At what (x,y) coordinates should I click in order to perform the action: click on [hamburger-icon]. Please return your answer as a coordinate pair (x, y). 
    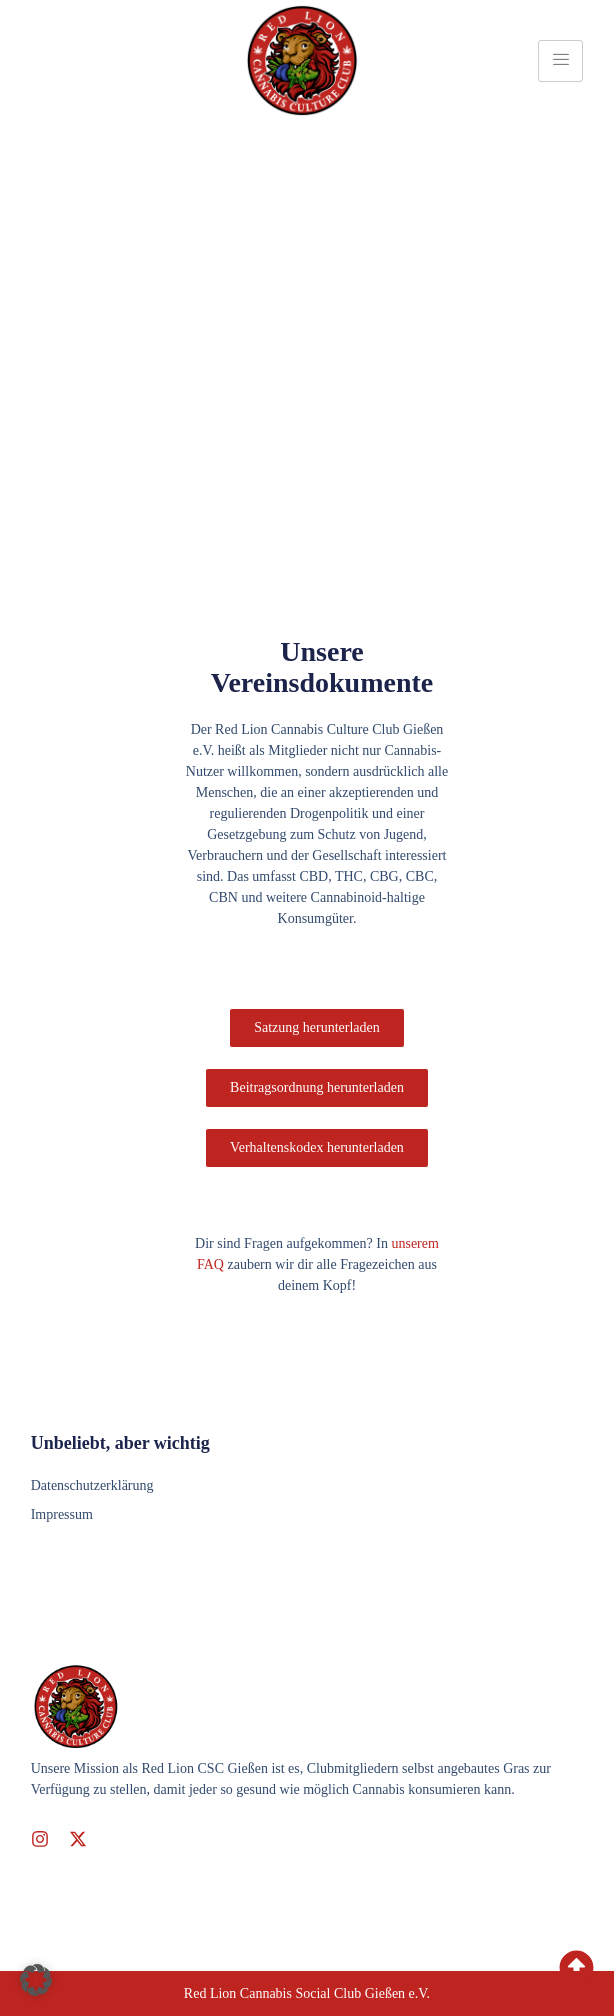
    Looking at the image, I should click on (560, 61).